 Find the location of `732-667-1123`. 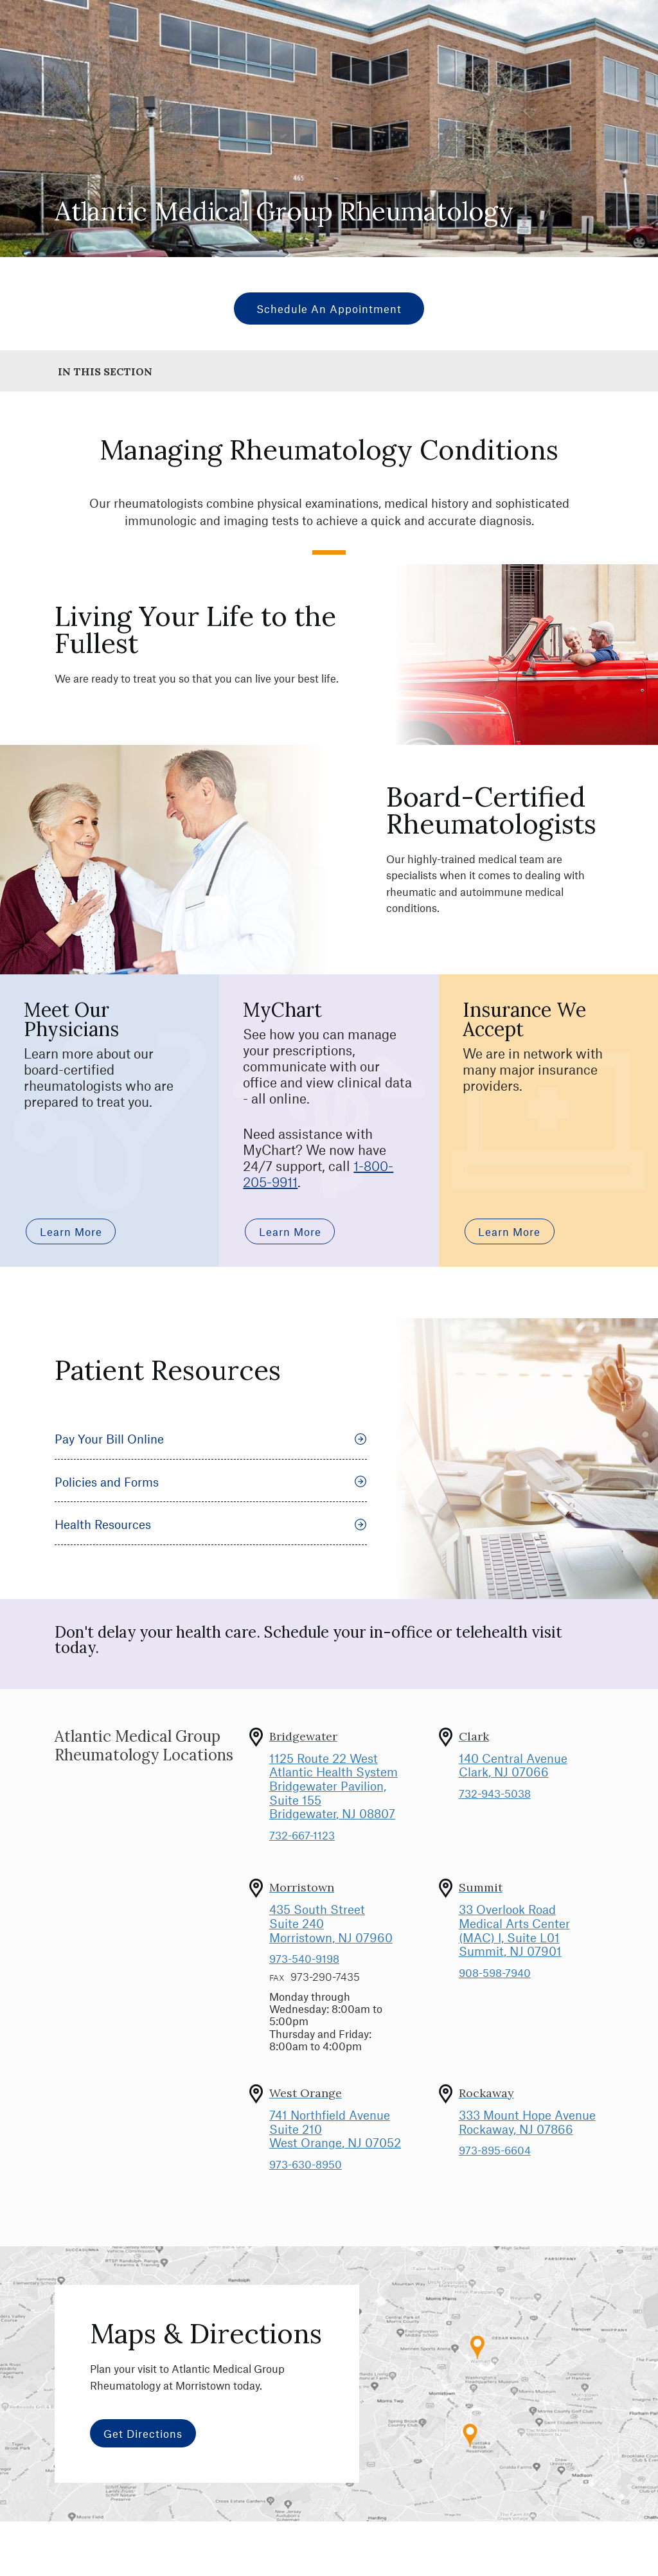

732-667-1123 is located at coordinates (302, 1835).